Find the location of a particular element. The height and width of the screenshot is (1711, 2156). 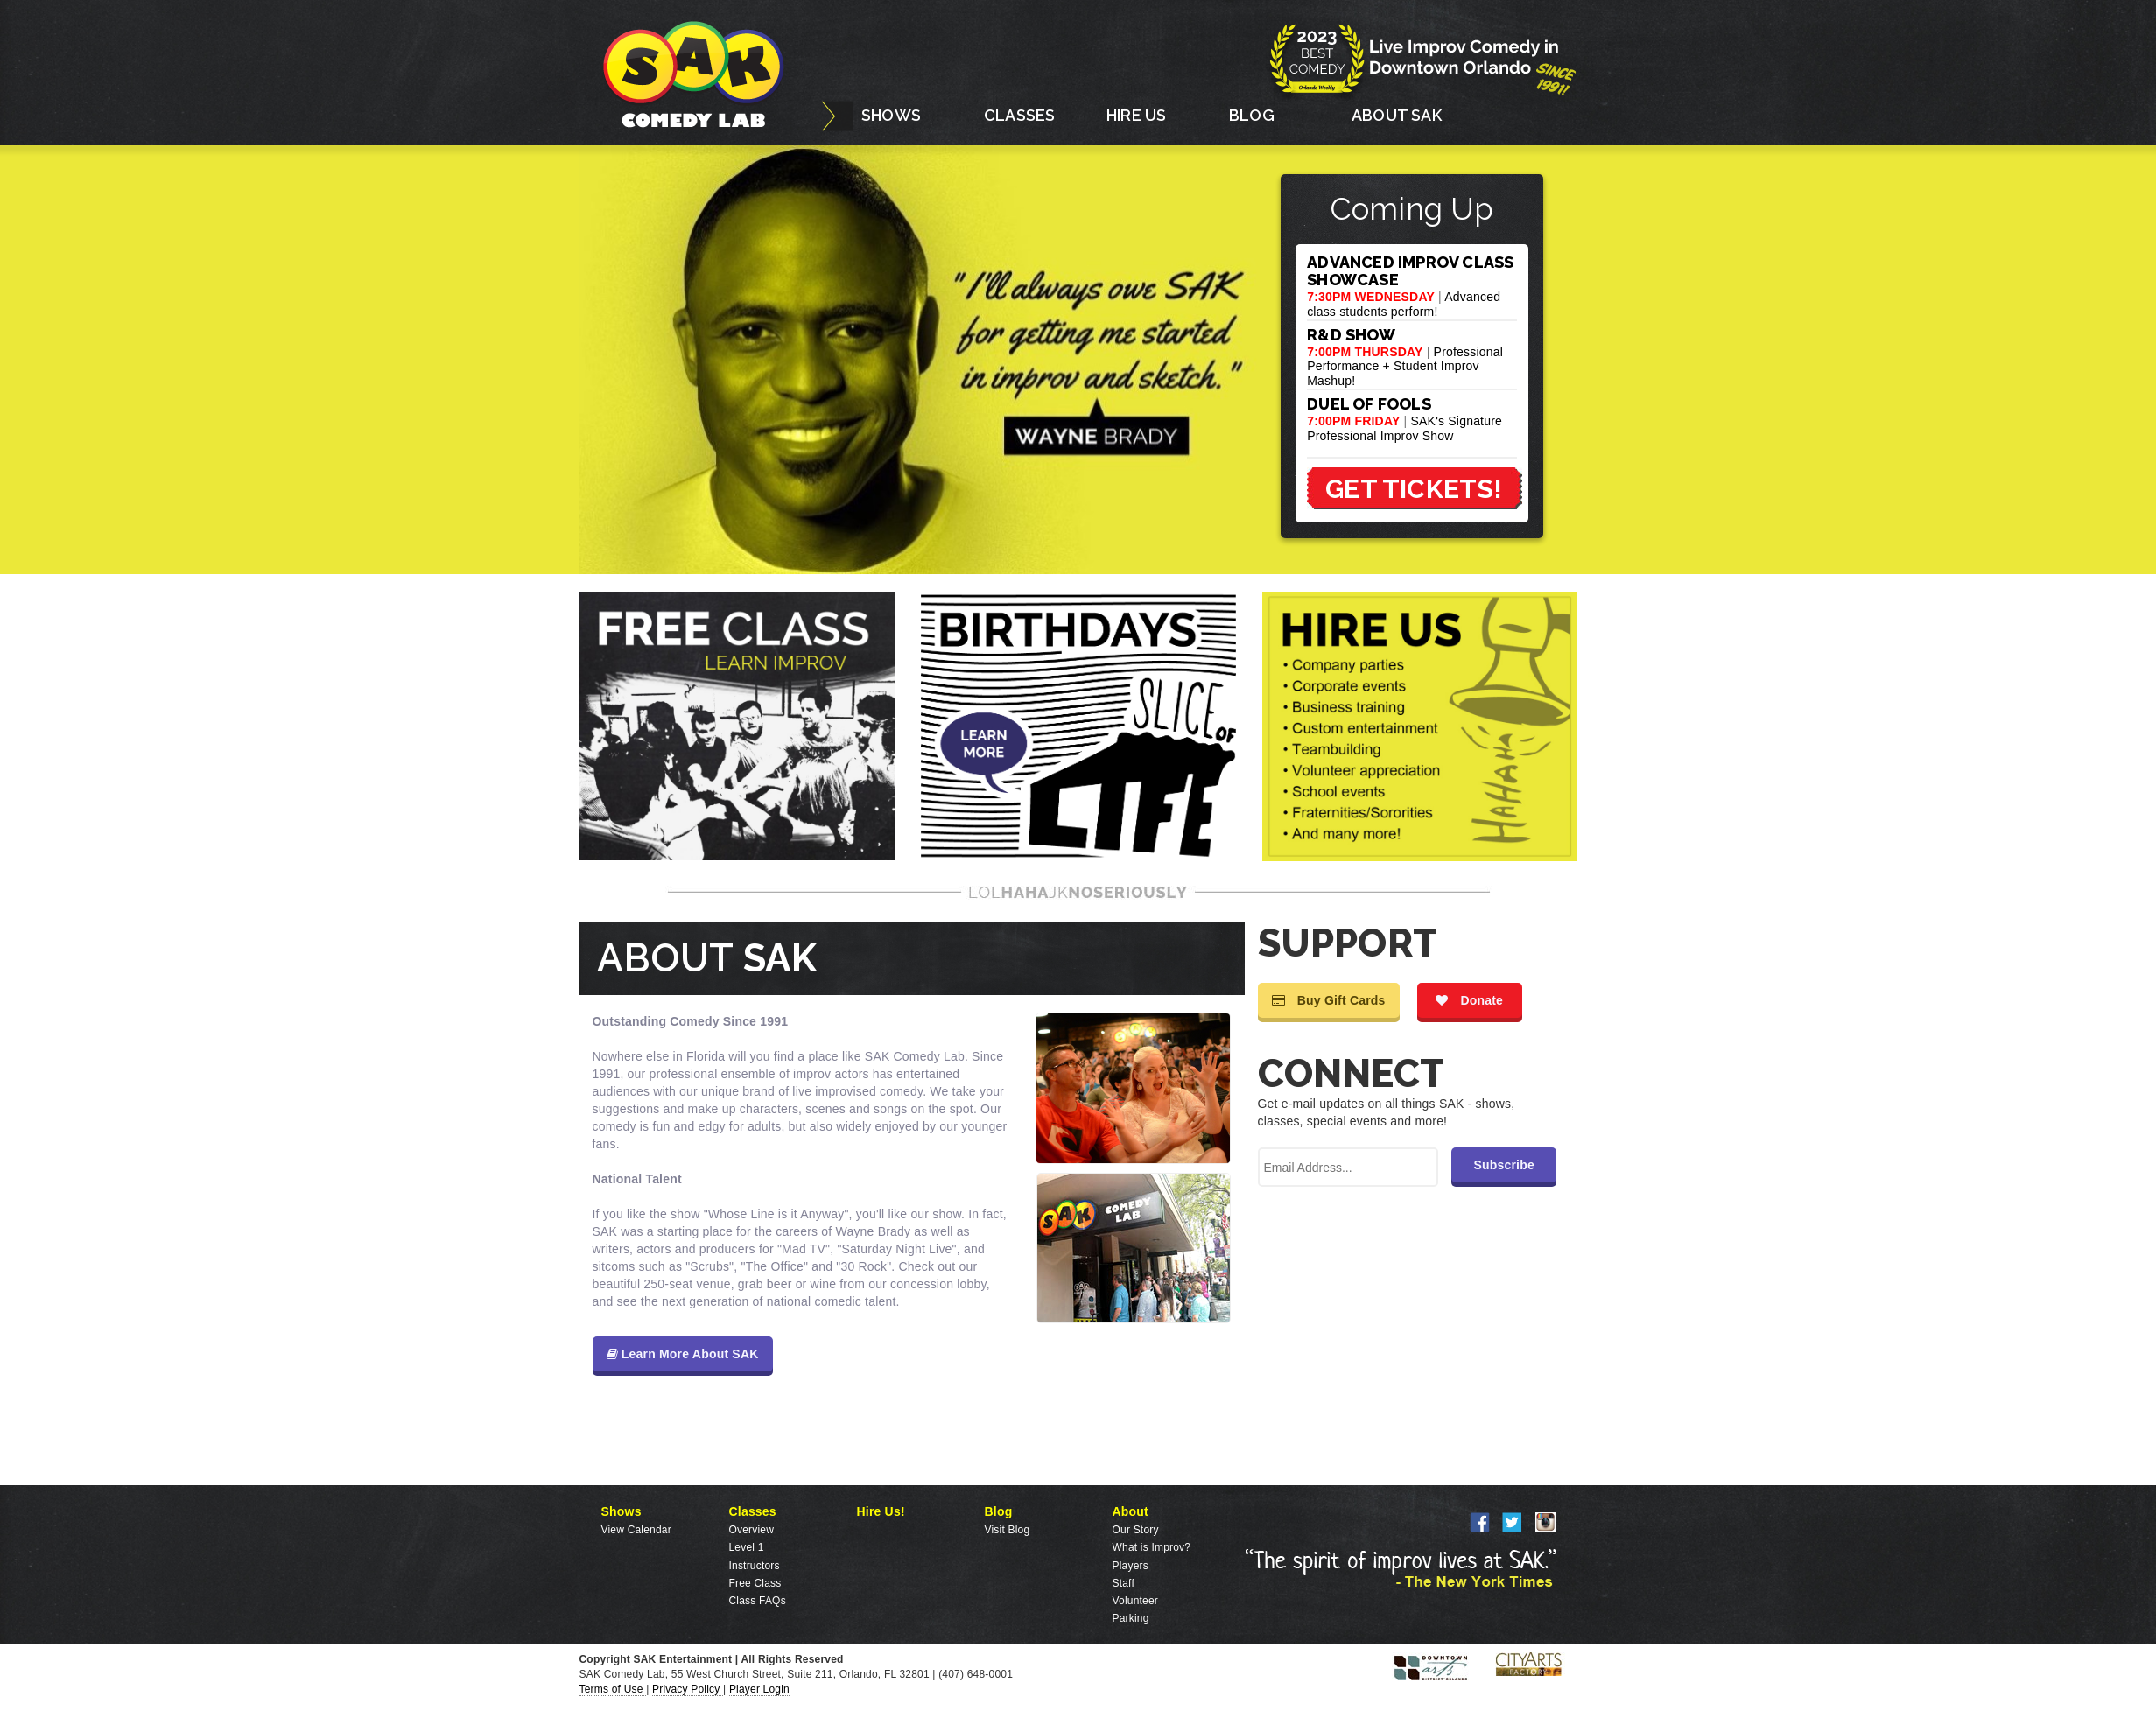

Overview is located at coordinates (752, 1530).